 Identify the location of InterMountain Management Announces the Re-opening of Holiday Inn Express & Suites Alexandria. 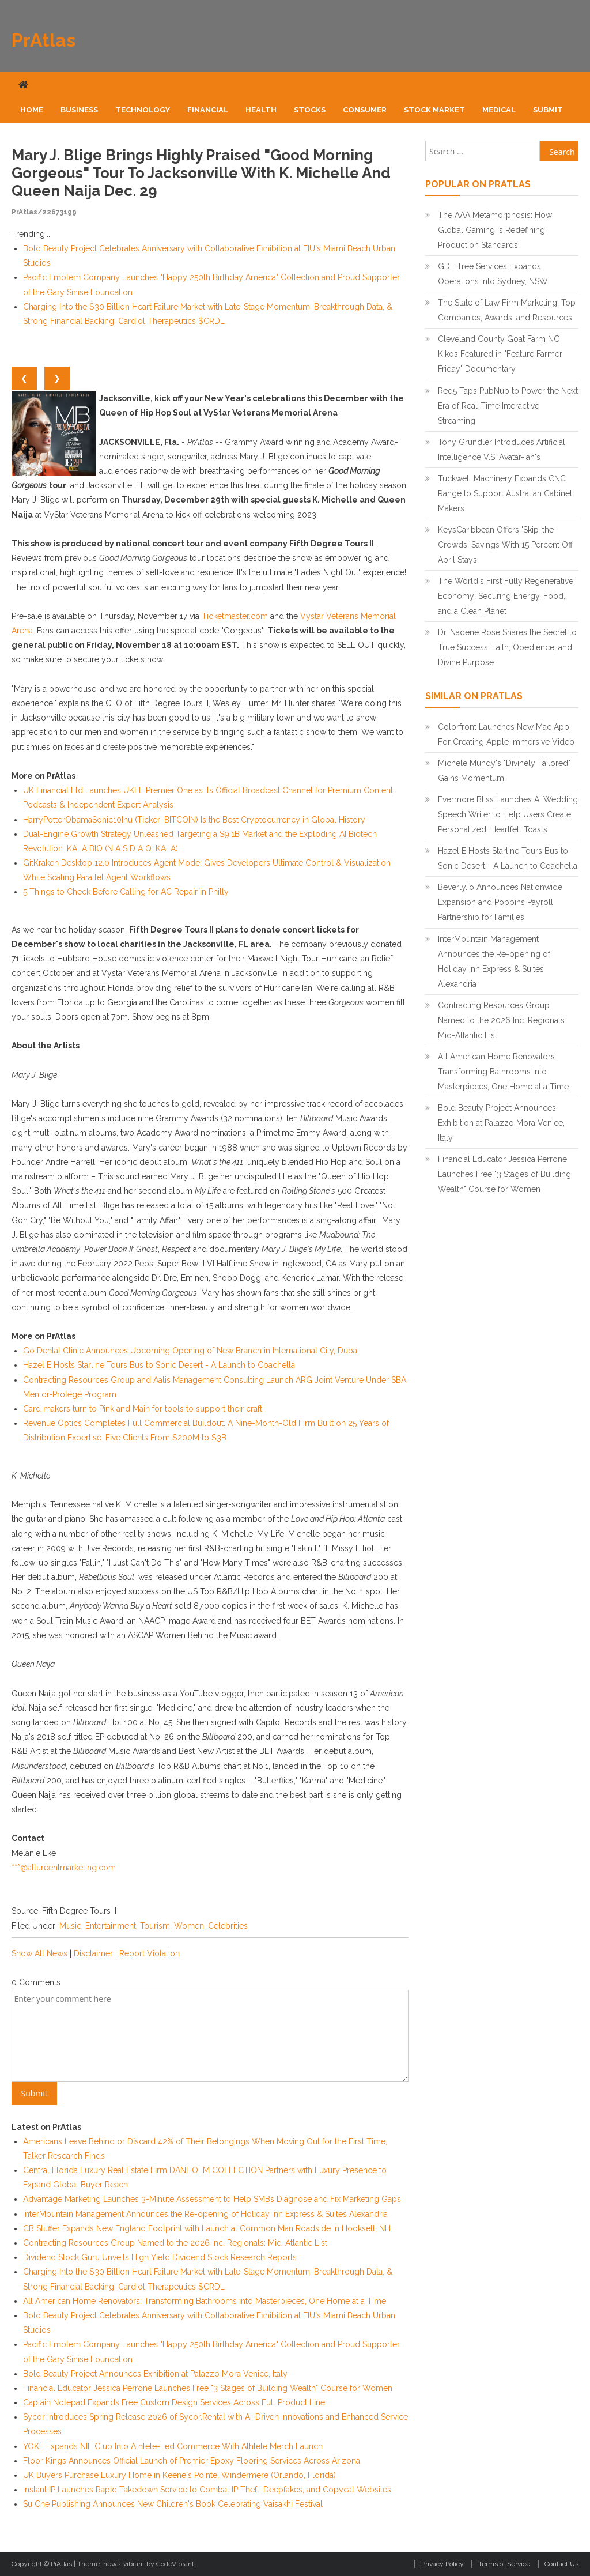
(205, 2214).